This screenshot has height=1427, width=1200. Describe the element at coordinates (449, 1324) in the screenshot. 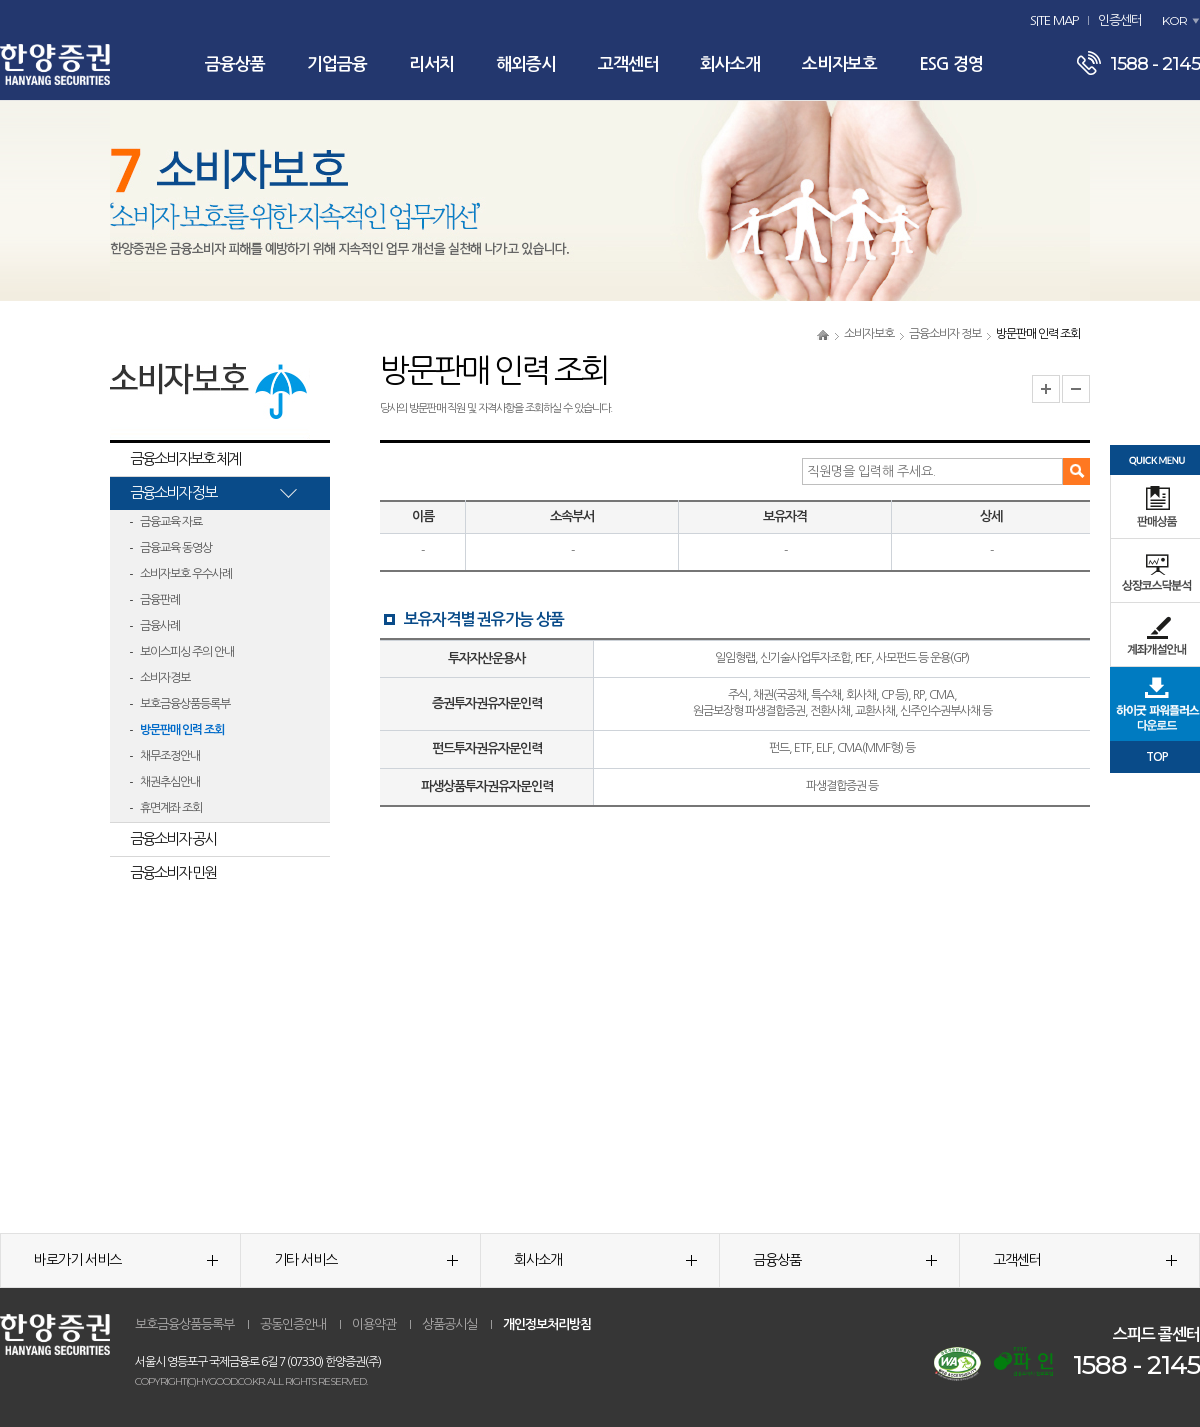

I see `상품공시실` at that location.